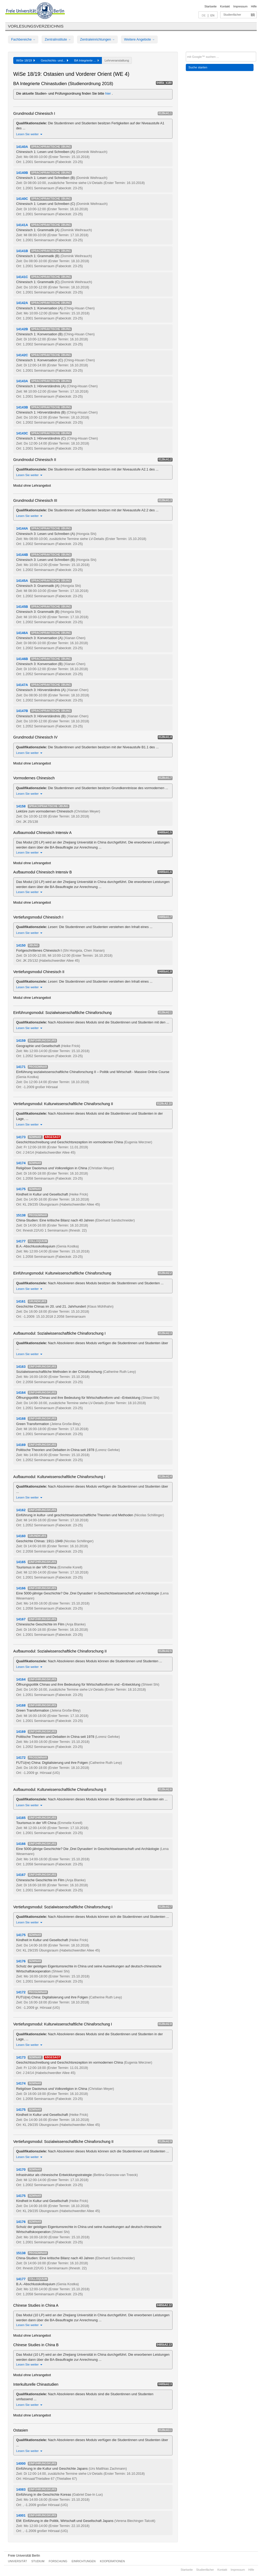 Image resolution: width=262 pixels, height=2576 pixels. I want to click on Freie Universität Berlin, so click(24, 2555).